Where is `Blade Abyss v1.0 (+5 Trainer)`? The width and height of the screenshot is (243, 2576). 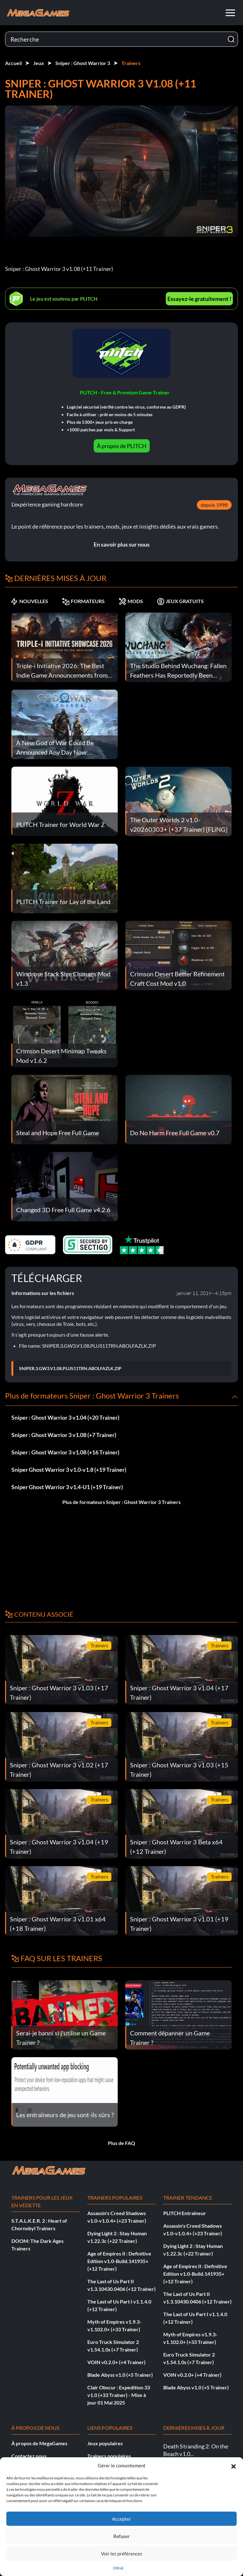
Blade Abyss v1.0 (+5 Trainer) is located at coordinates (120, 2375).